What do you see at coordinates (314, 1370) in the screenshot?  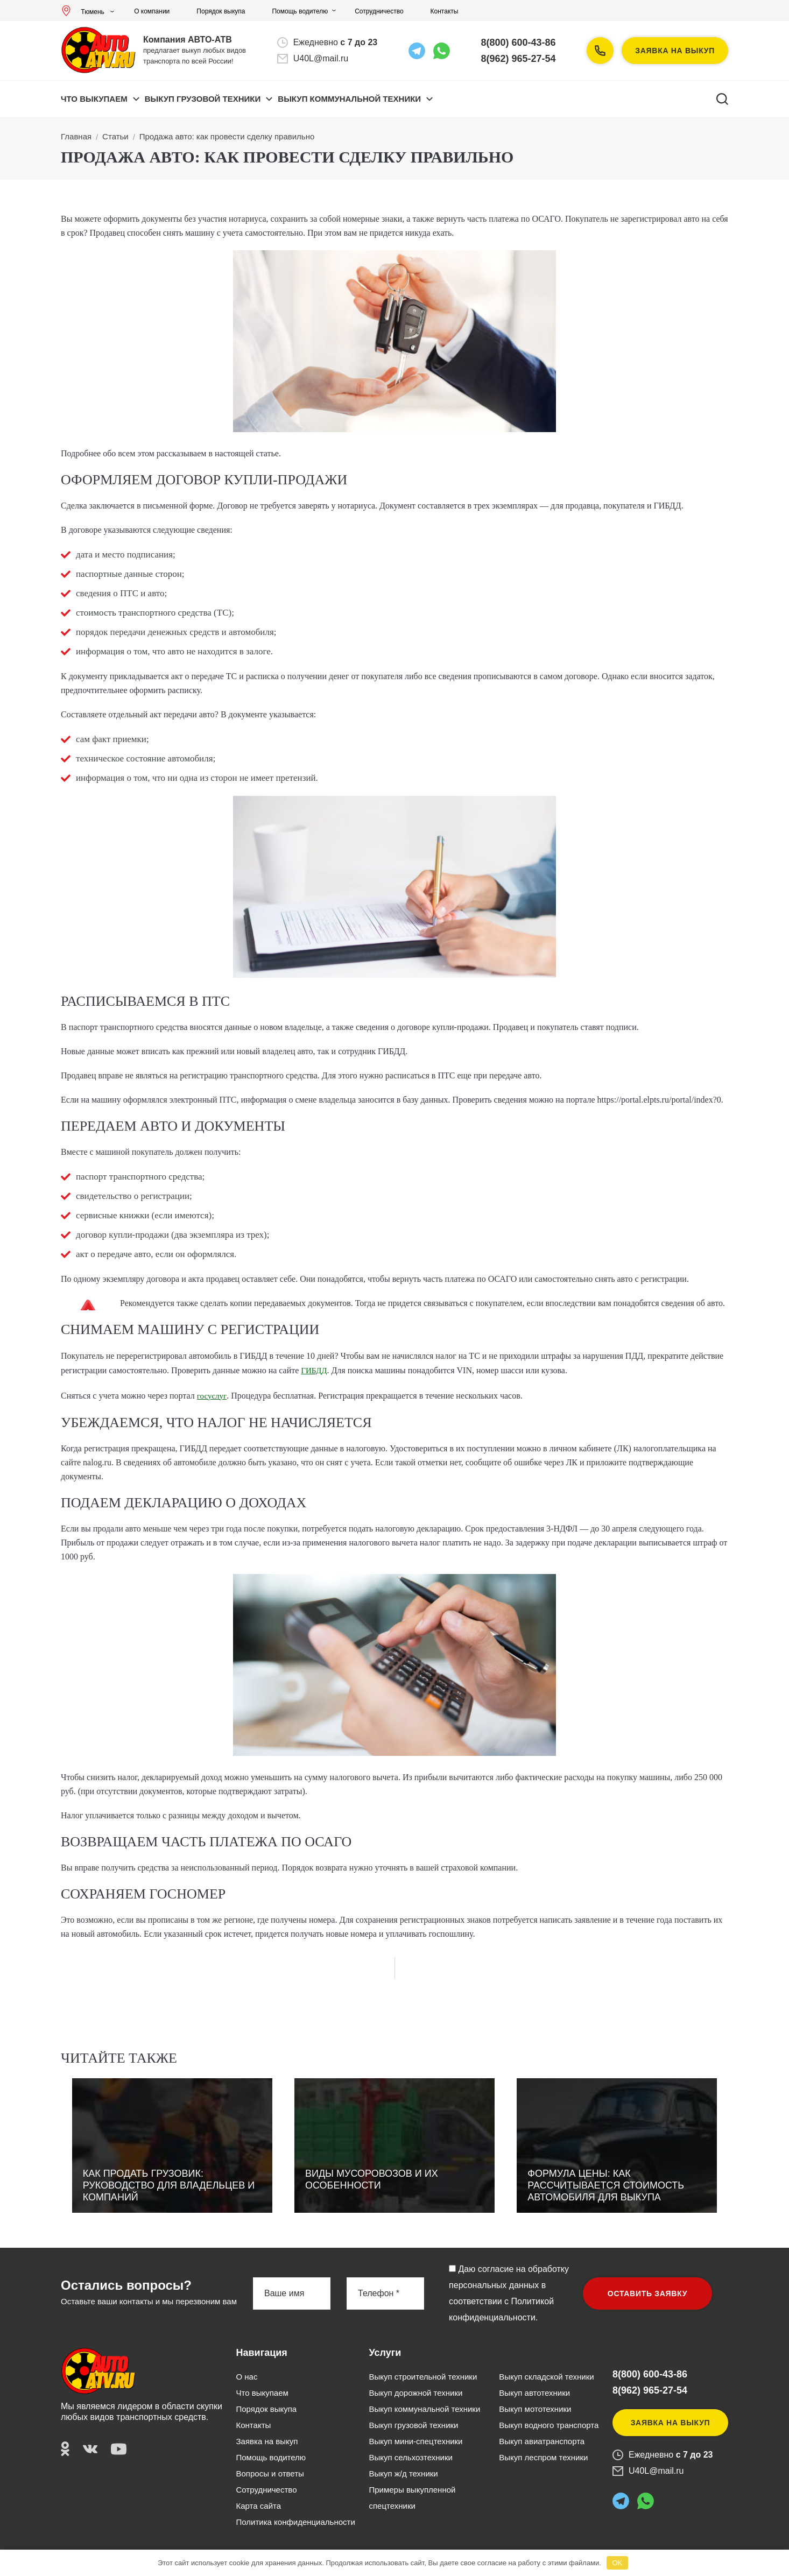 I see `ГИБДД` at bounding box center [314, 1370].